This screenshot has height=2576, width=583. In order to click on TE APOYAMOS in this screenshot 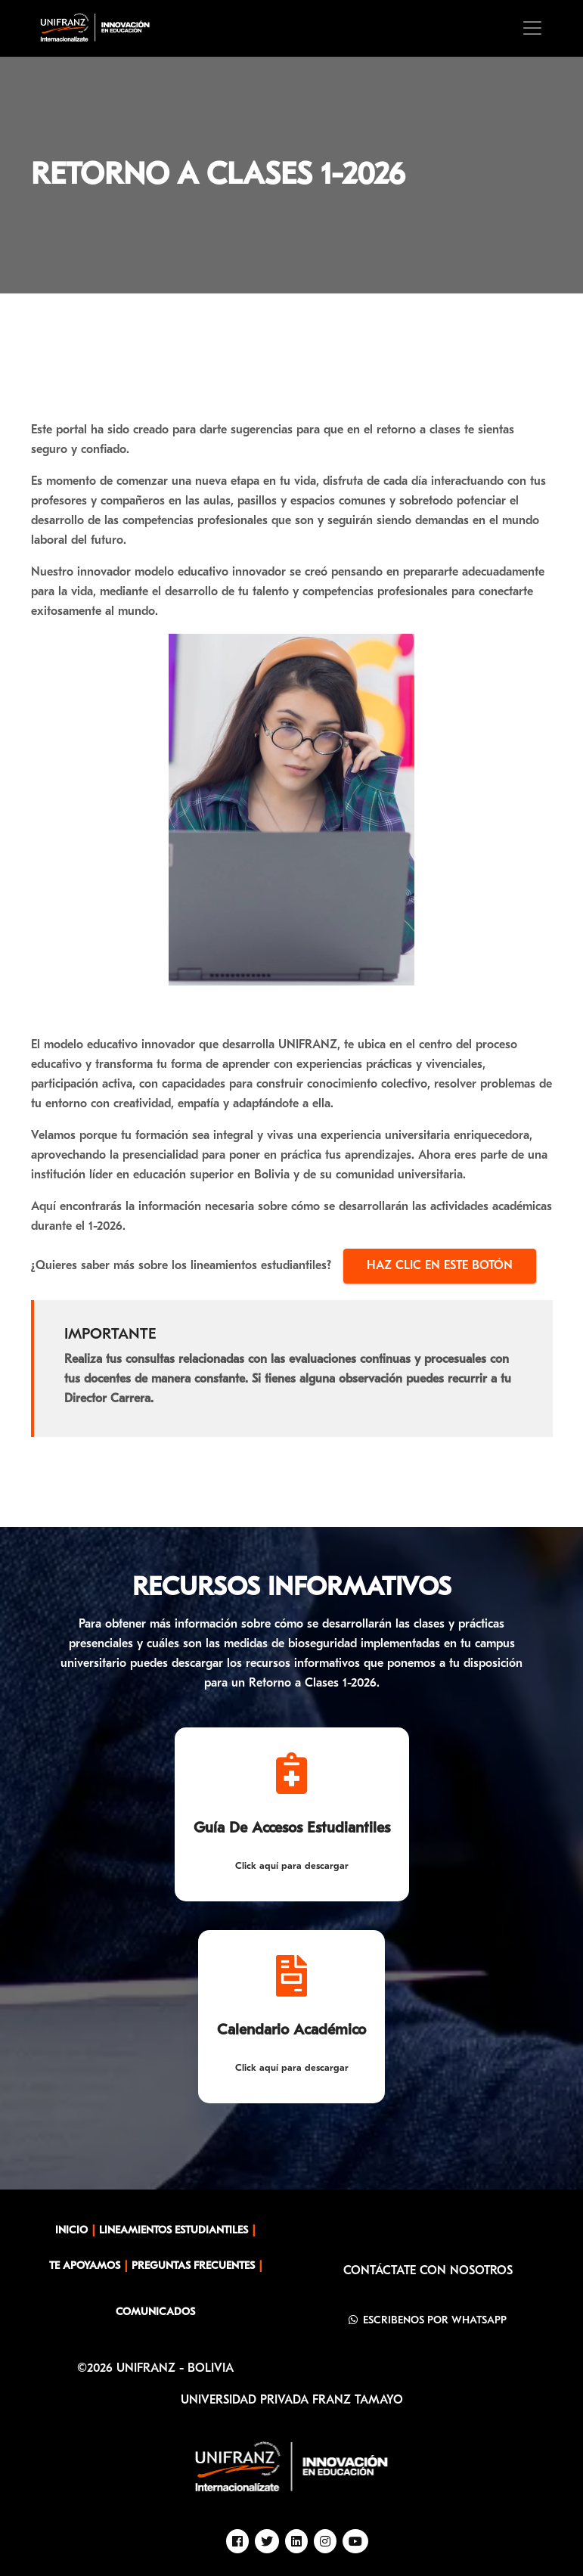, I will do `click(84, 2266)`.